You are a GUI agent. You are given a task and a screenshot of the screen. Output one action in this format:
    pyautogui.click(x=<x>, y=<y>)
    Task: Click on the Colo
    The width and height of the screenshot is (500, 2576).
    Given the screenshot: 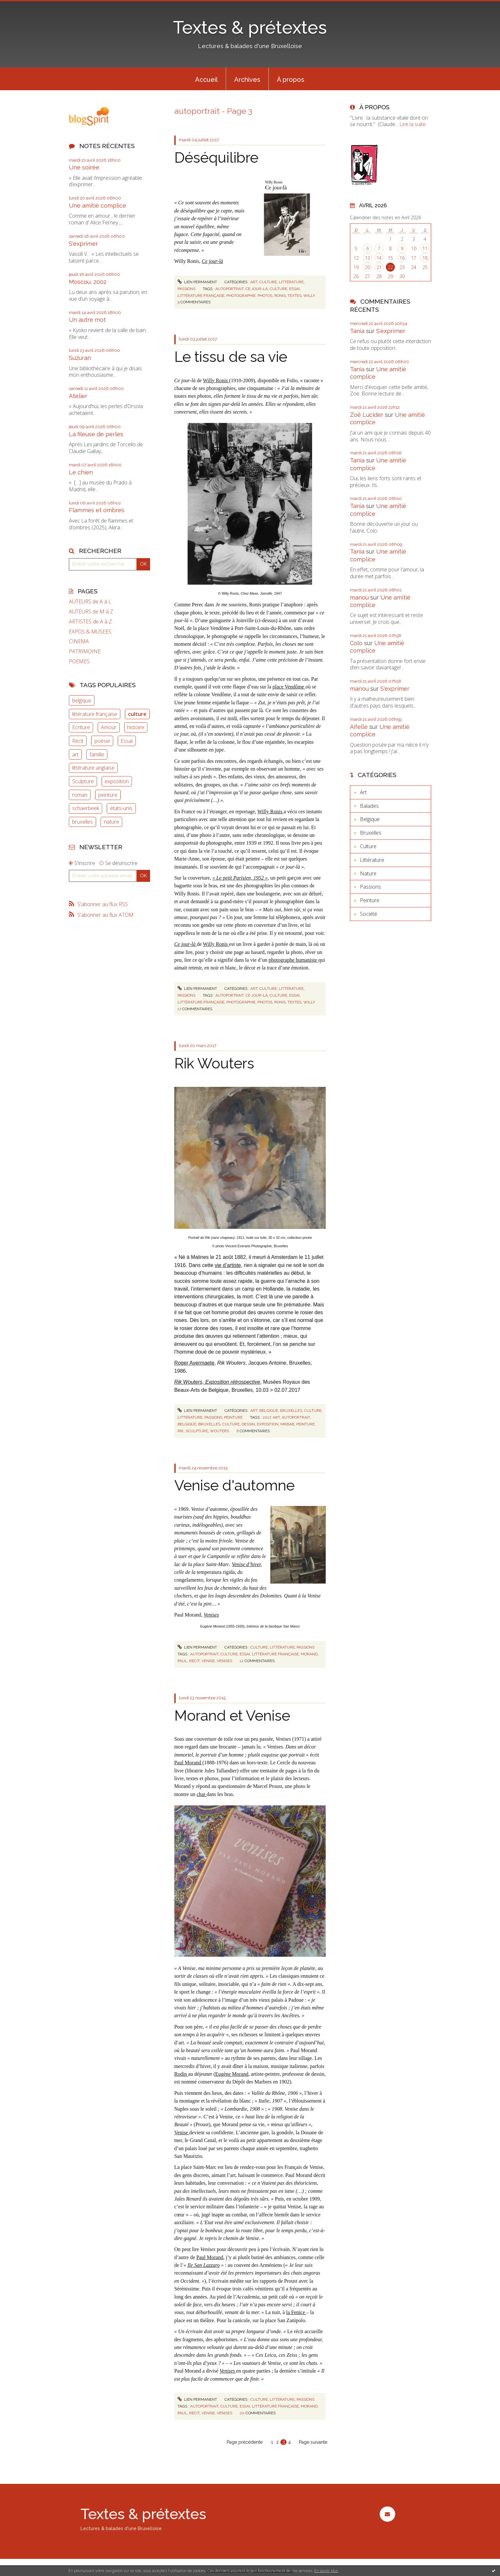 What is the action you would take?
    pyautogui.click(x=356, y=643)
    